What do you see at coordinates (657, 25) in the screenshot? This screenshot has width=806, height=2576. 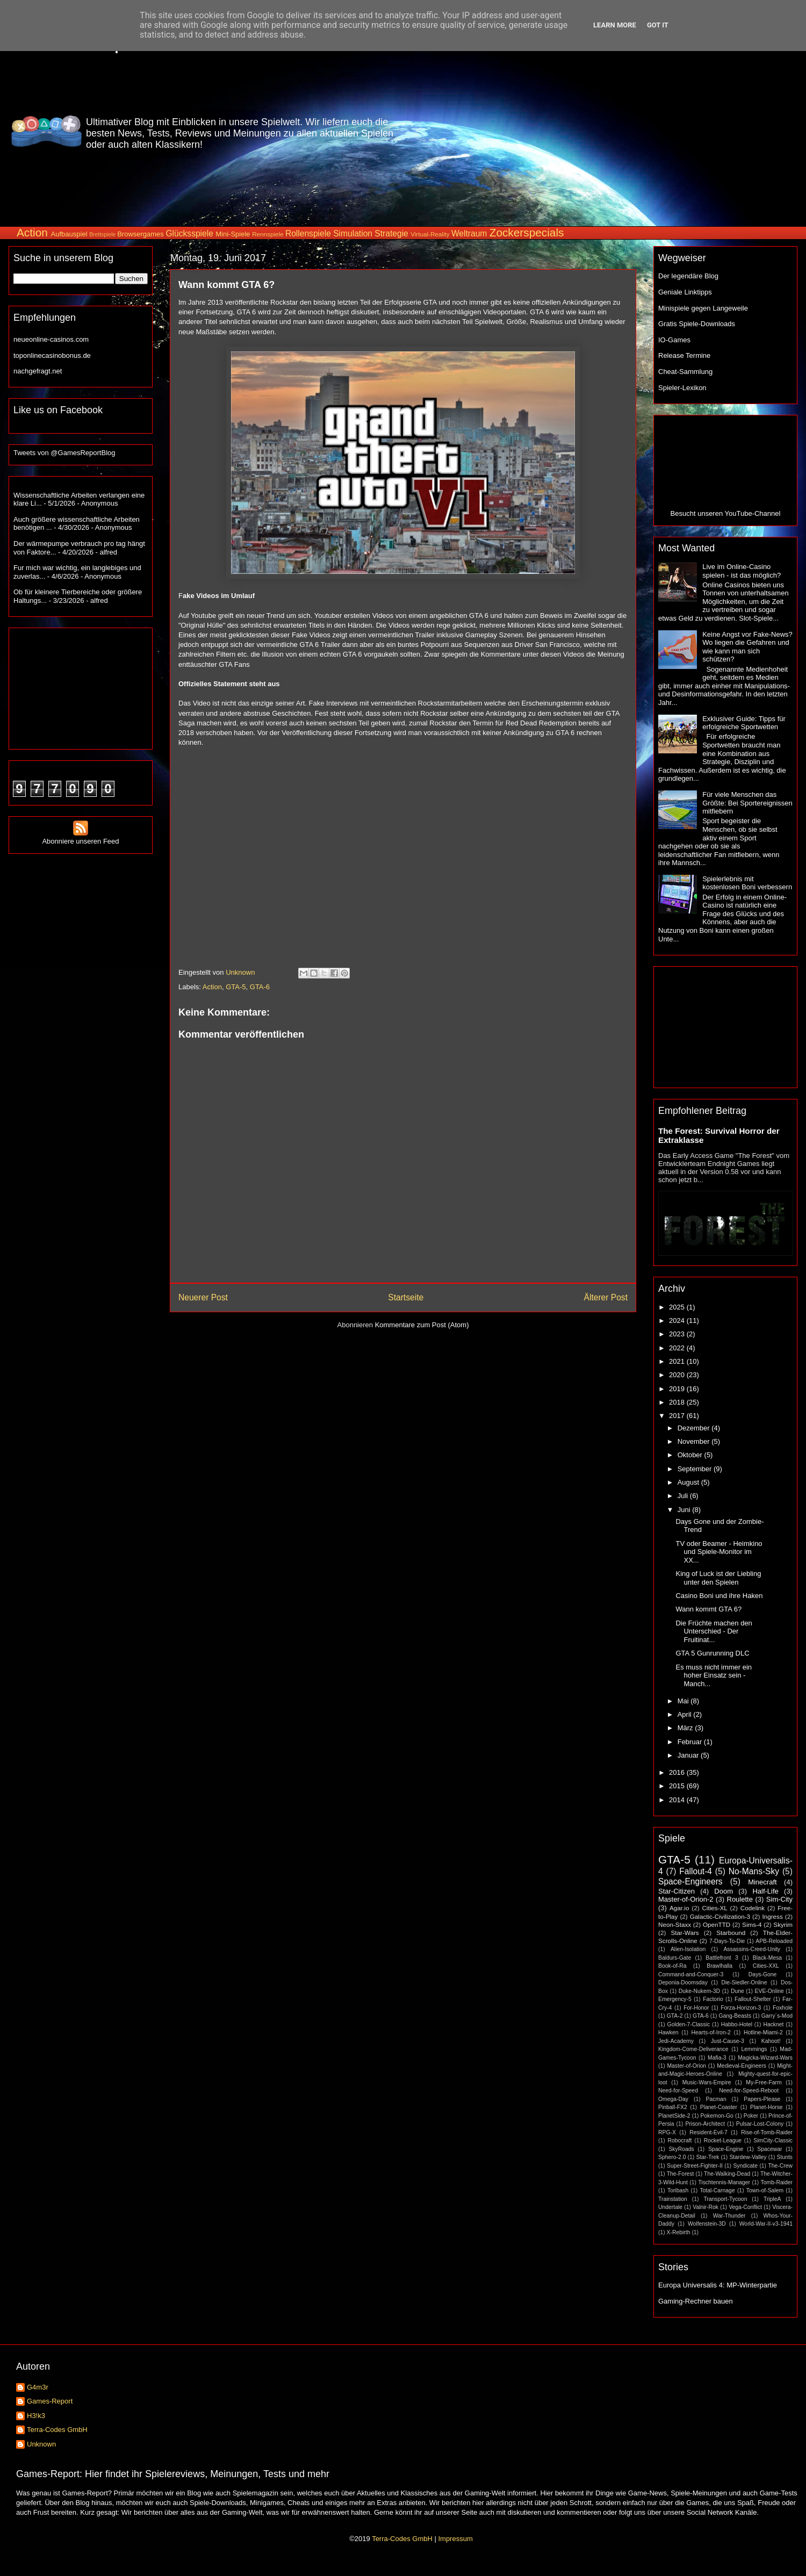 I see `Got it` at bounding box center [657, 25].